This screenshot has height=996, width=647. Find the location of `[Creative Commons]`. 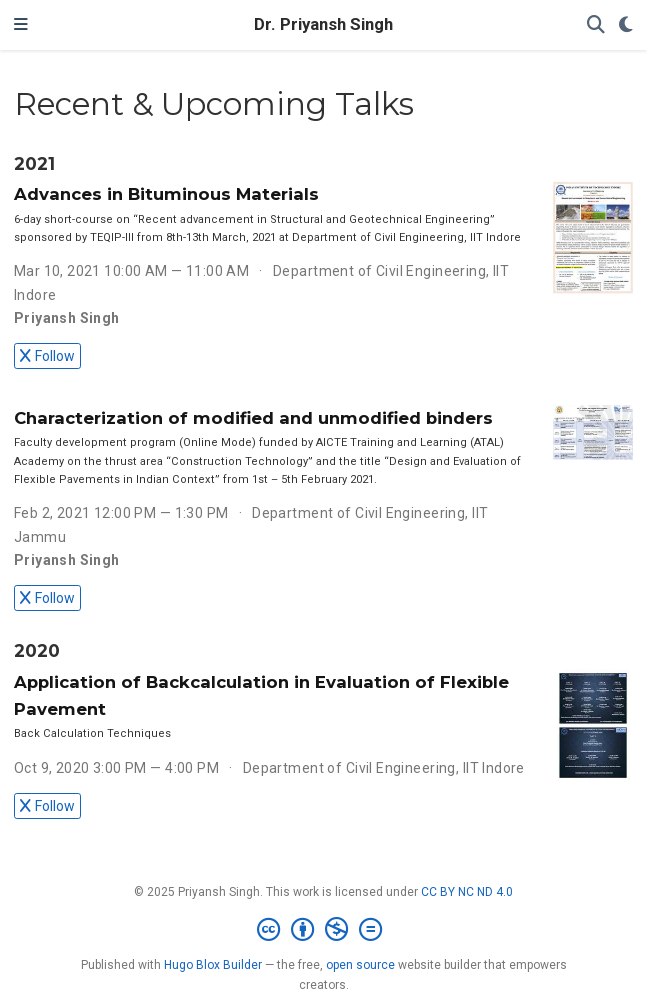

[Creative Commons] is located at coordinates (323, 930).